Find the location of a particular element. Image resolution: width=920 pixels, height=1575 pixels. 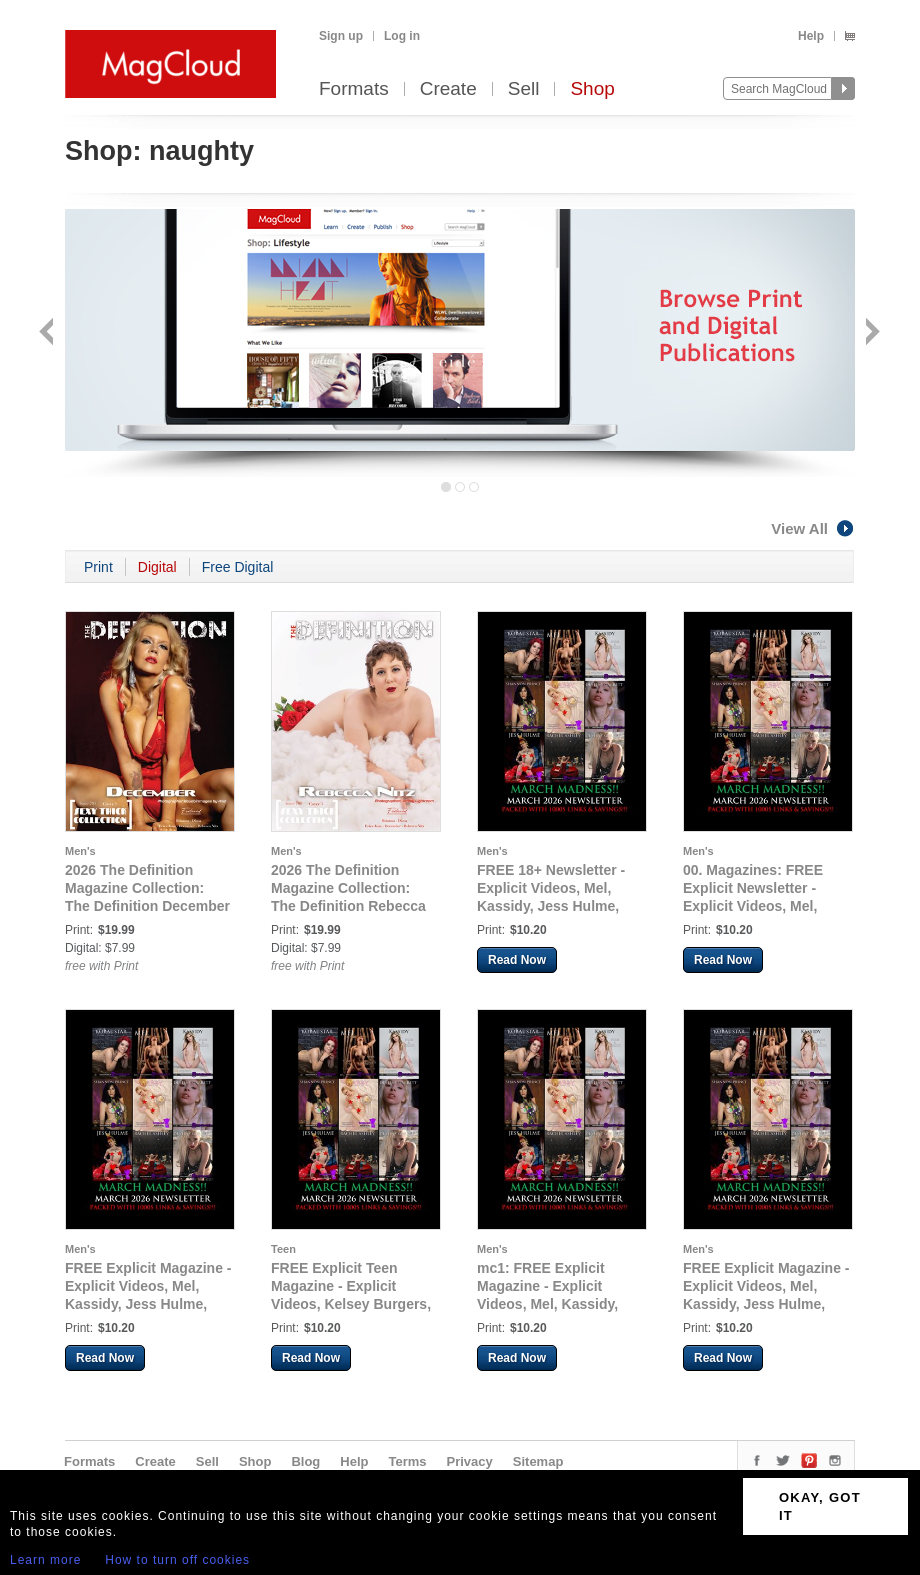

Free Digital is located at coordinates (238, 567).